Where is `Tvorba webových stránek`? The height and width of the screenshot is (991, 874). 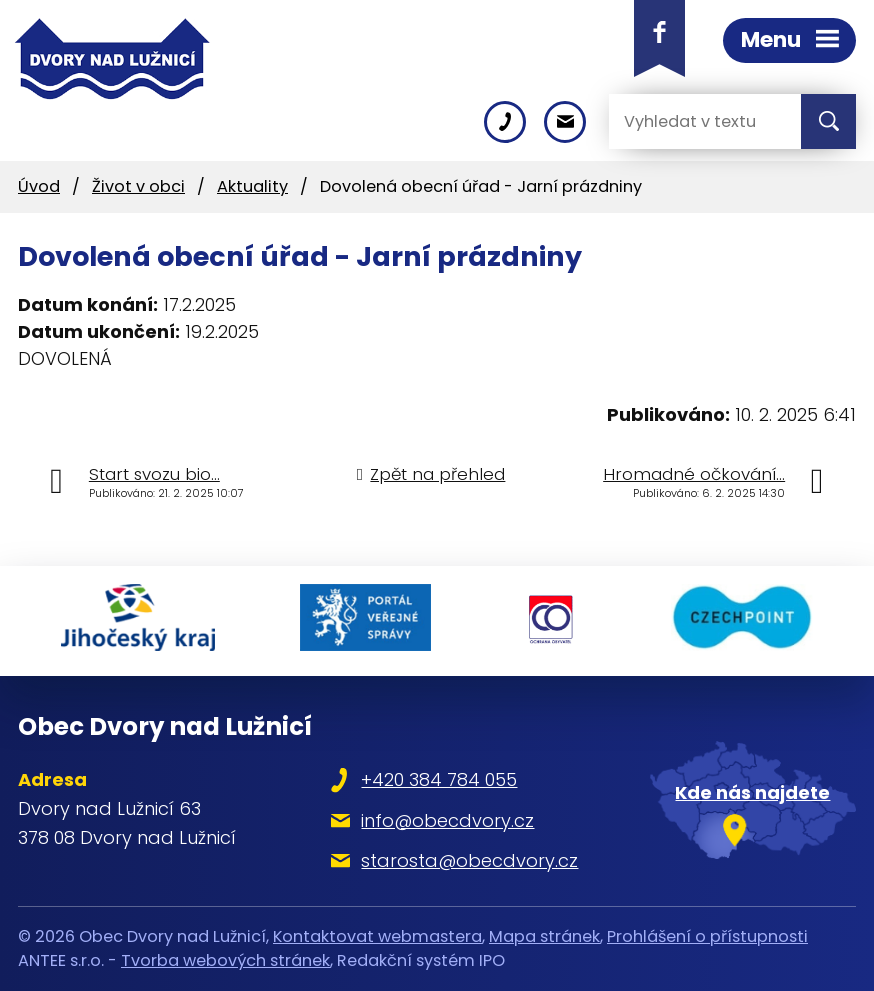 Tvorba webových stránek is located at coordinates (225, 960).